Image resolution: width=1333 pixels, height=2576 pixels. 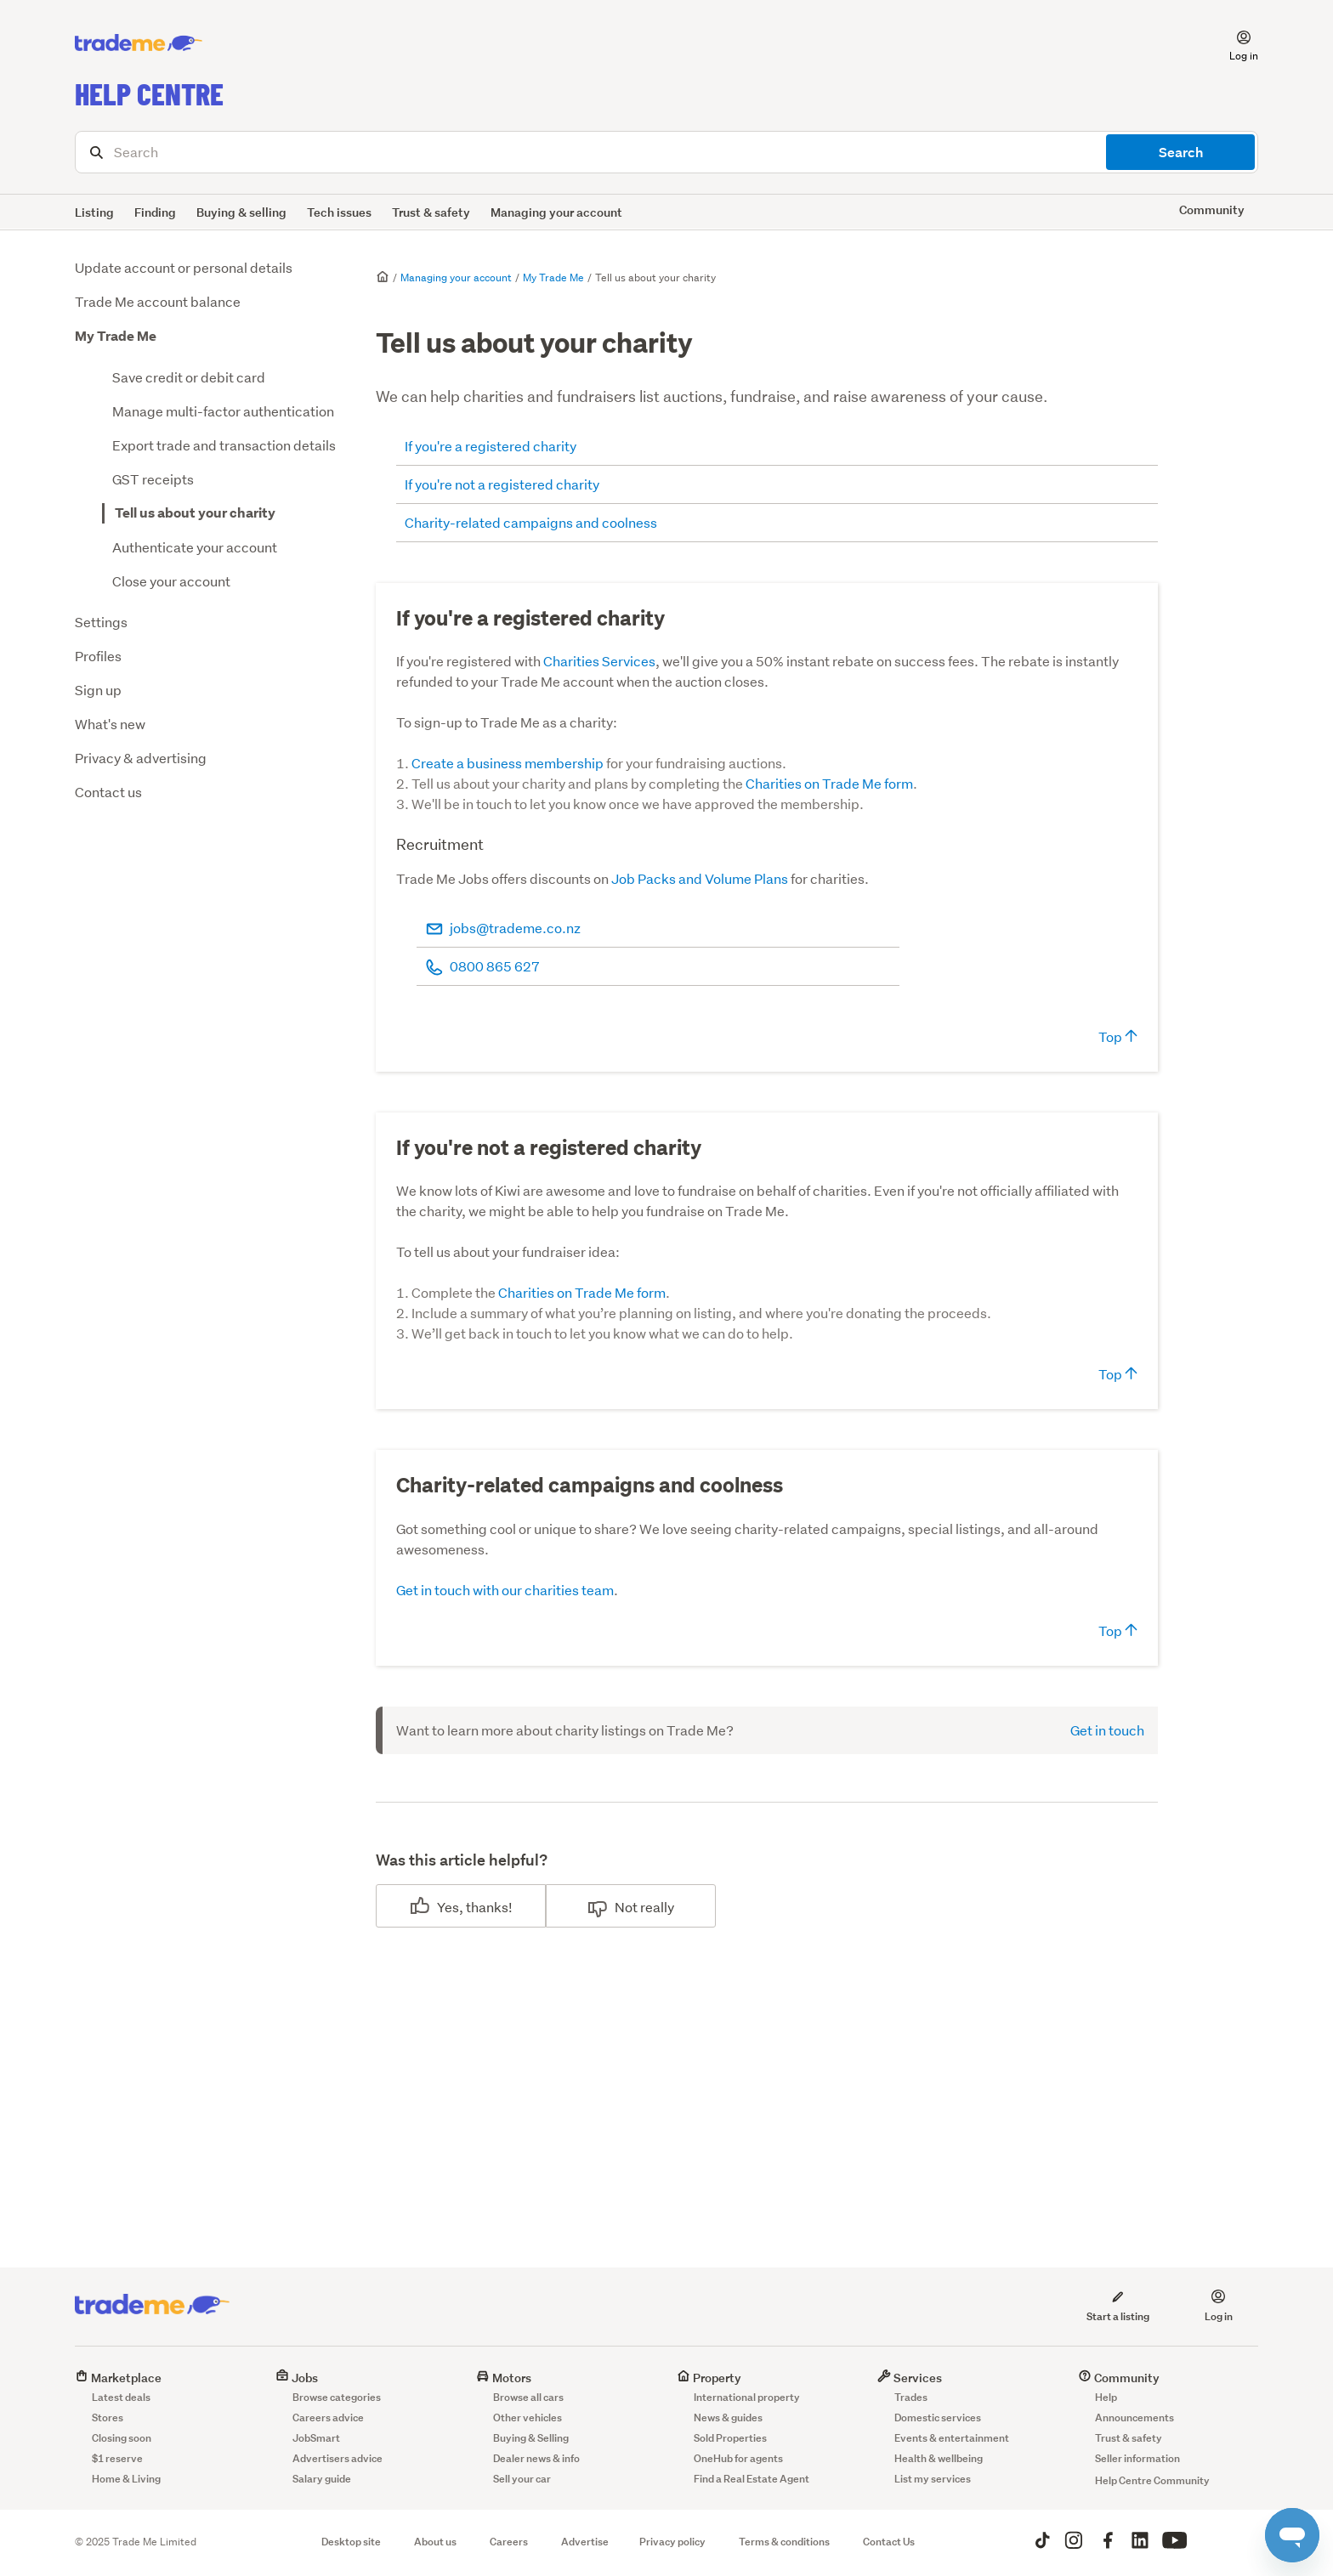 I want to click on Sign up, so click(x=98, y=690).